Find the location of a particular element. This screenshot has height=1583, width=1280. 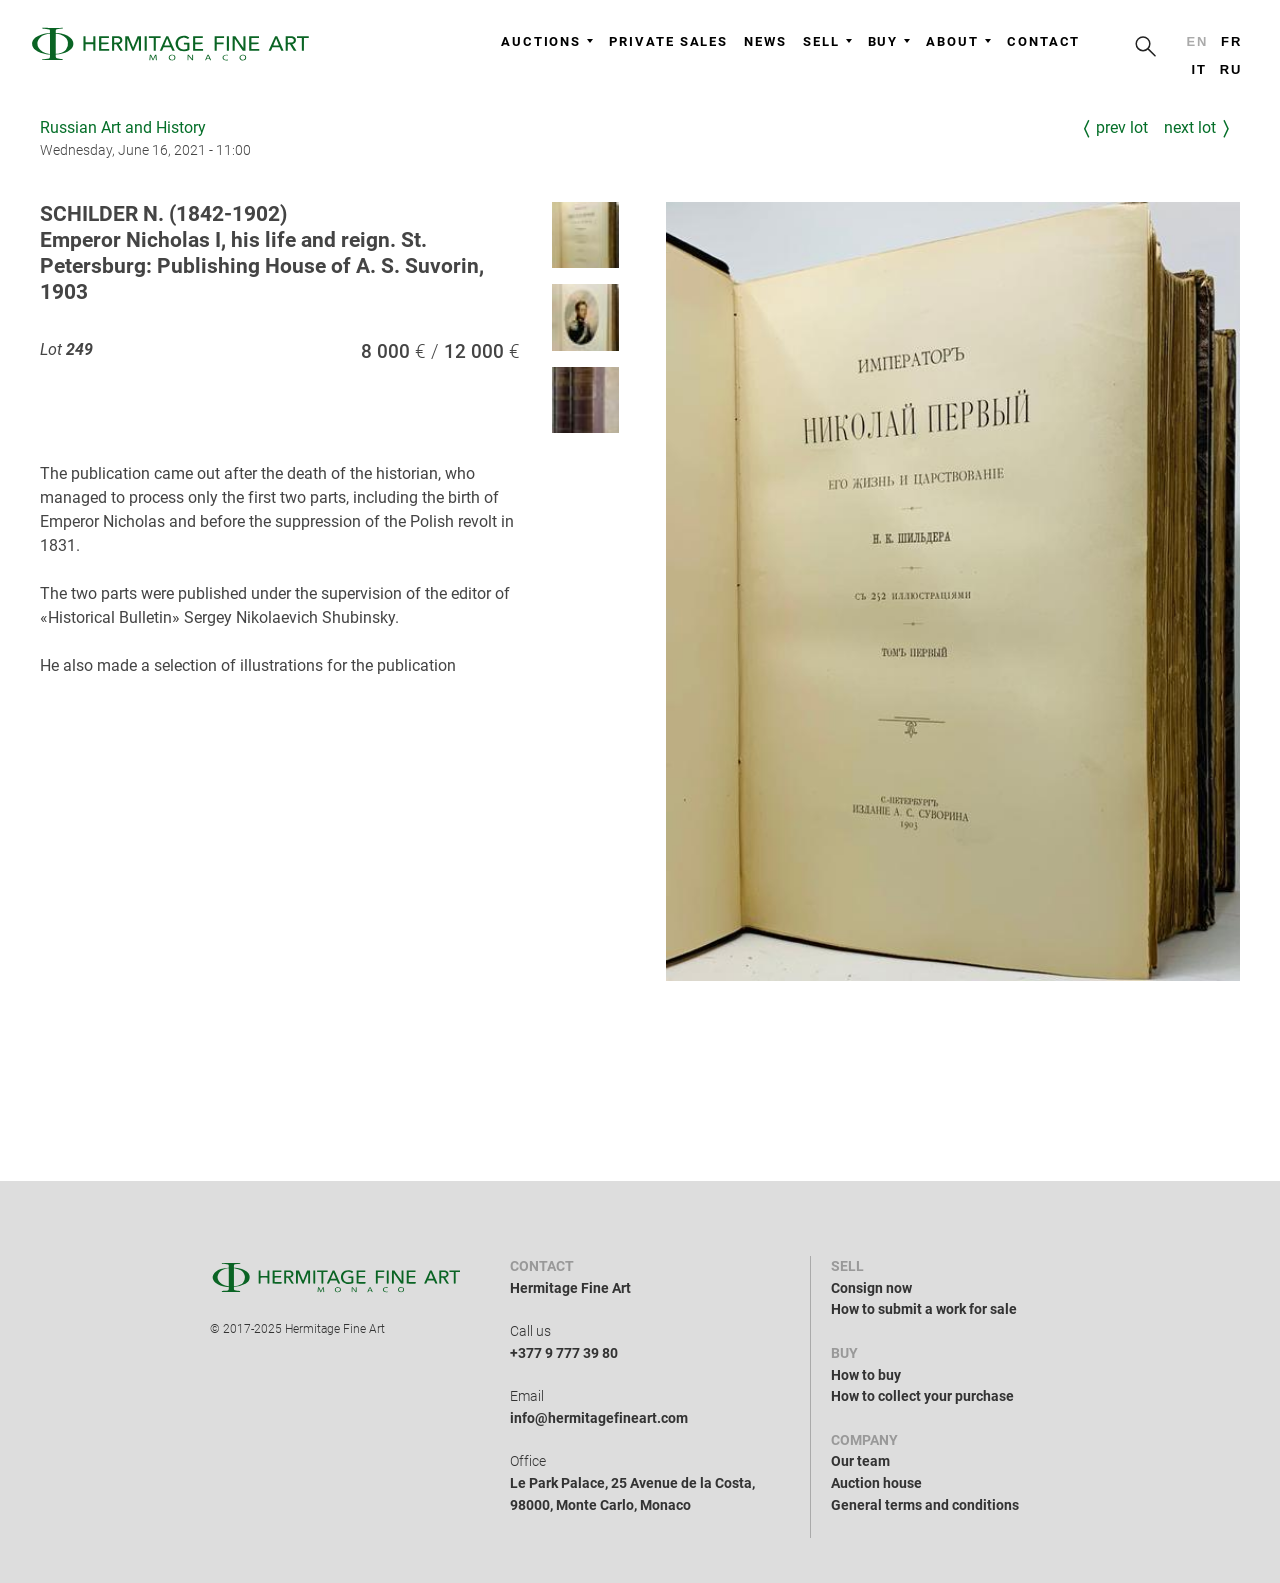

it is located at coordinates (1198, 69).